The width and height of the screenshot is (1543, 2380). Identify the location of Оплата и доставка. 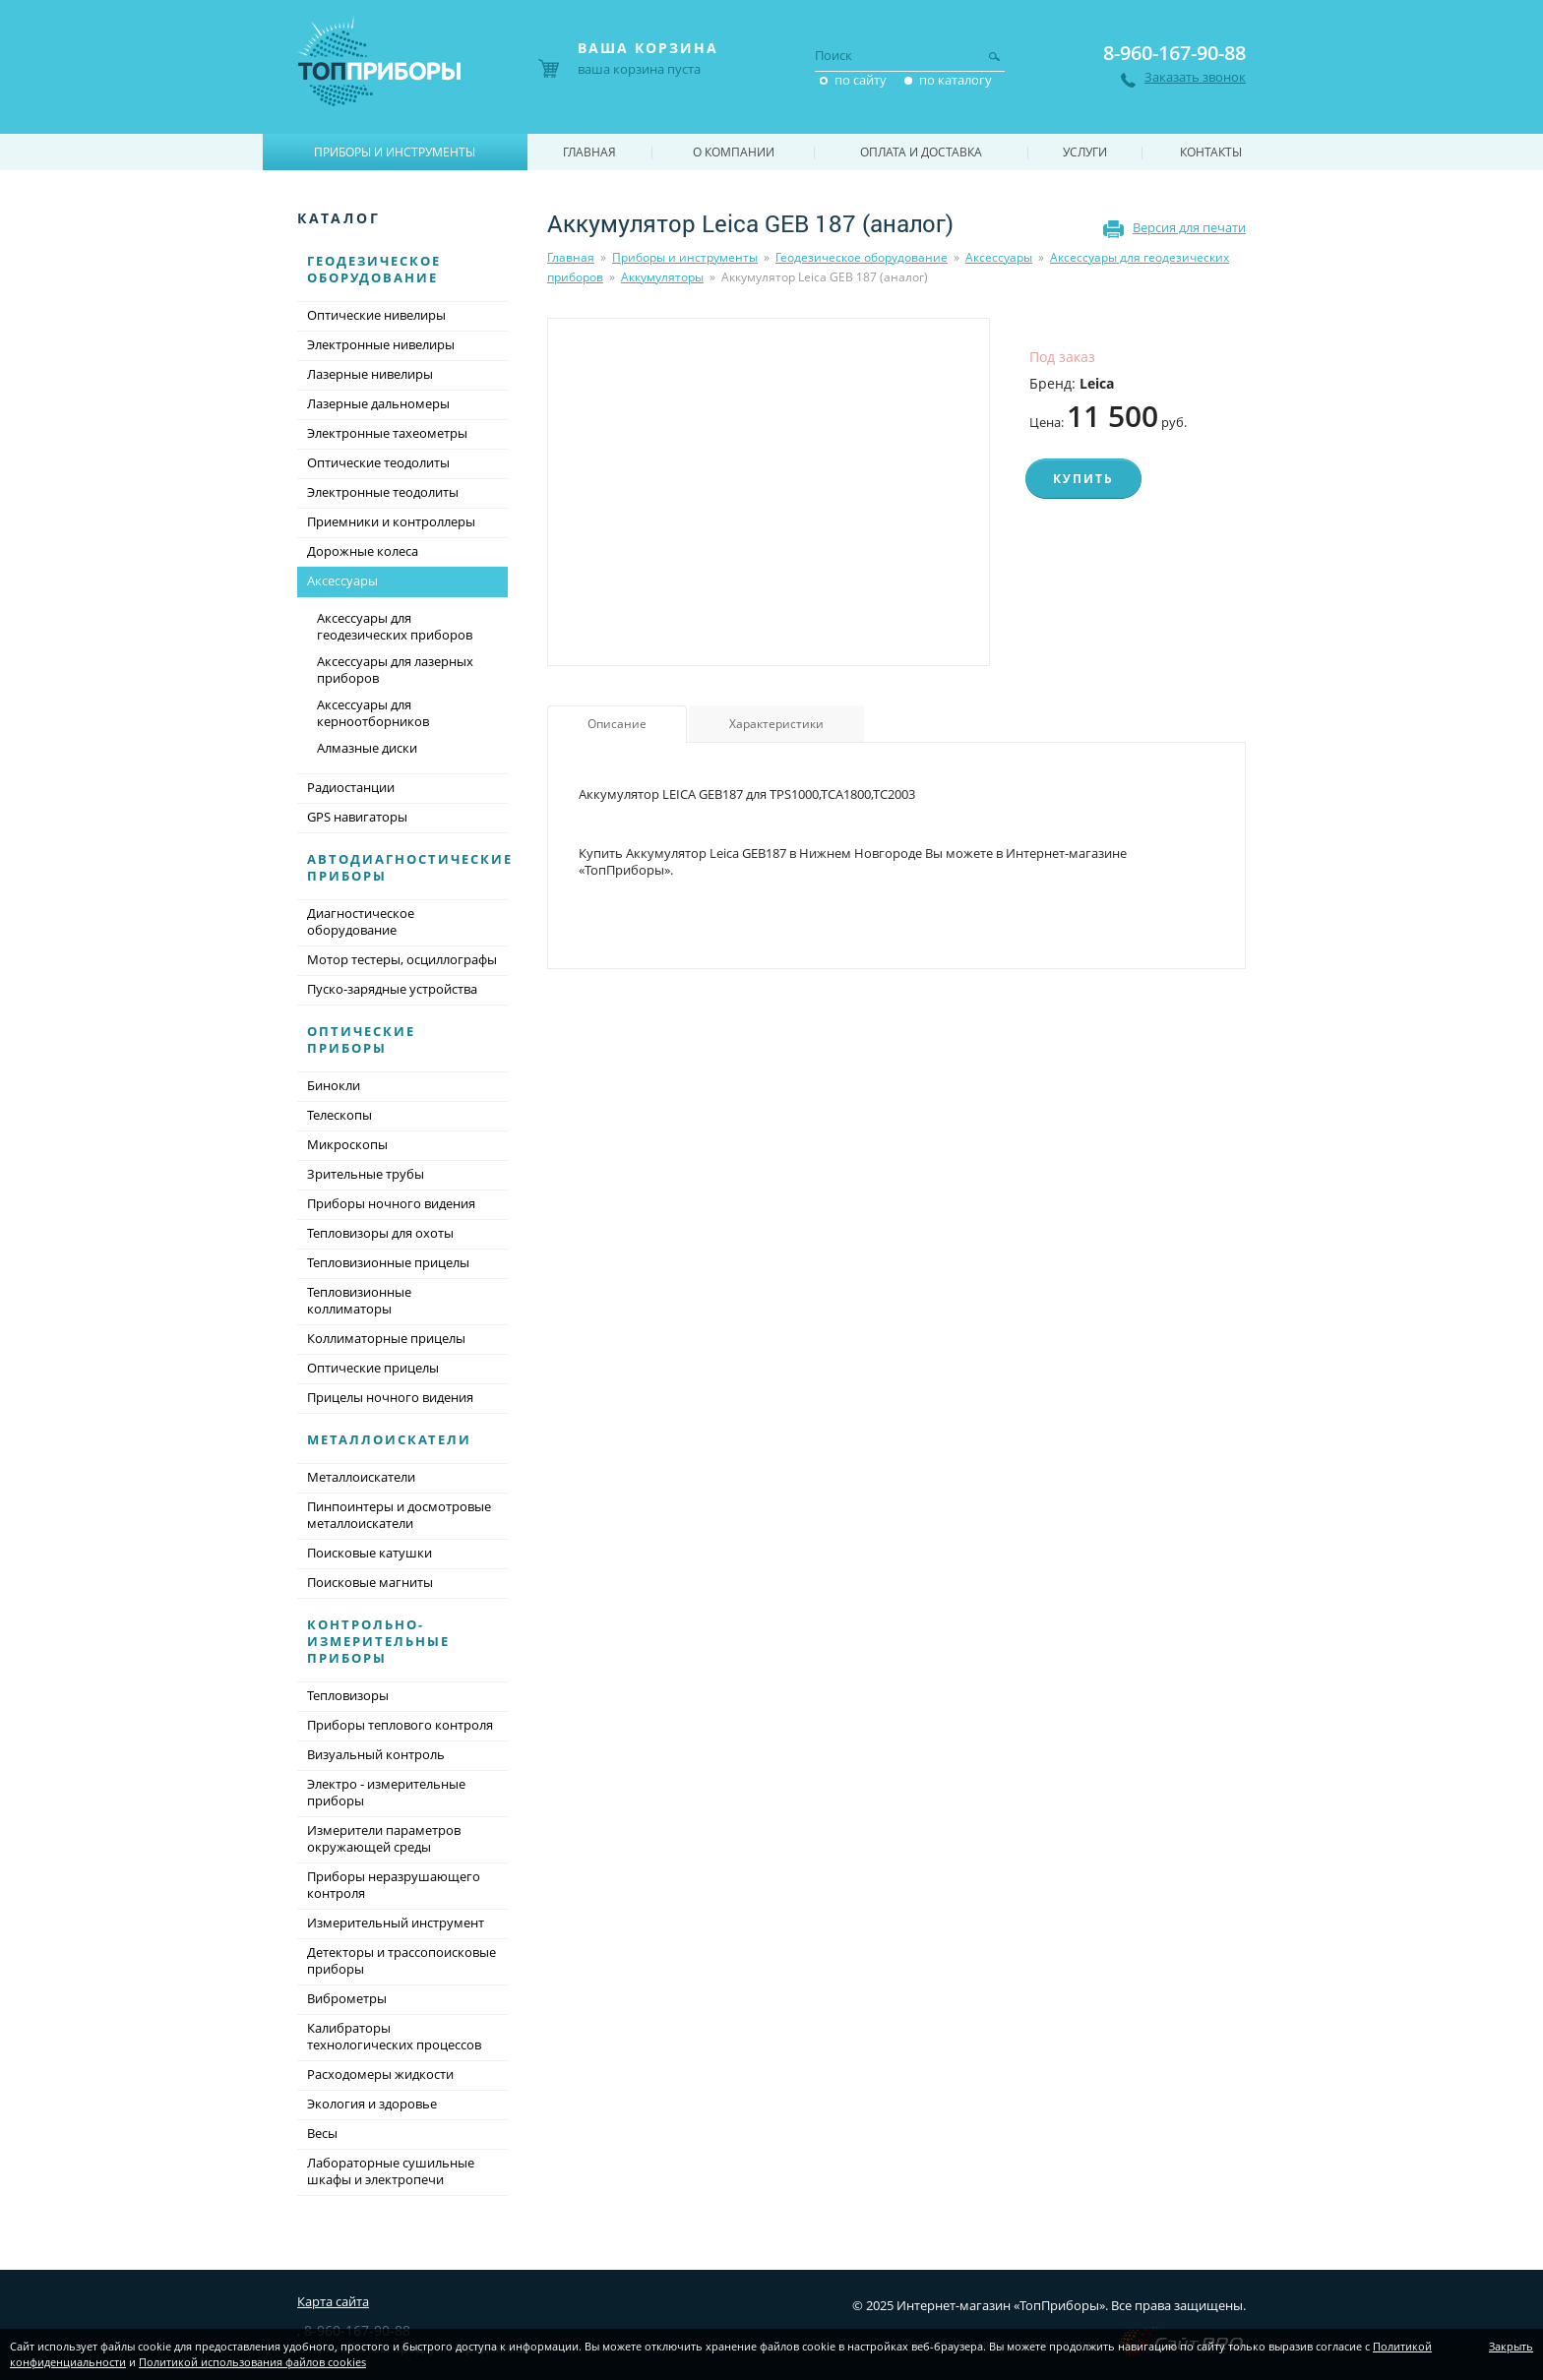
(921, 152).